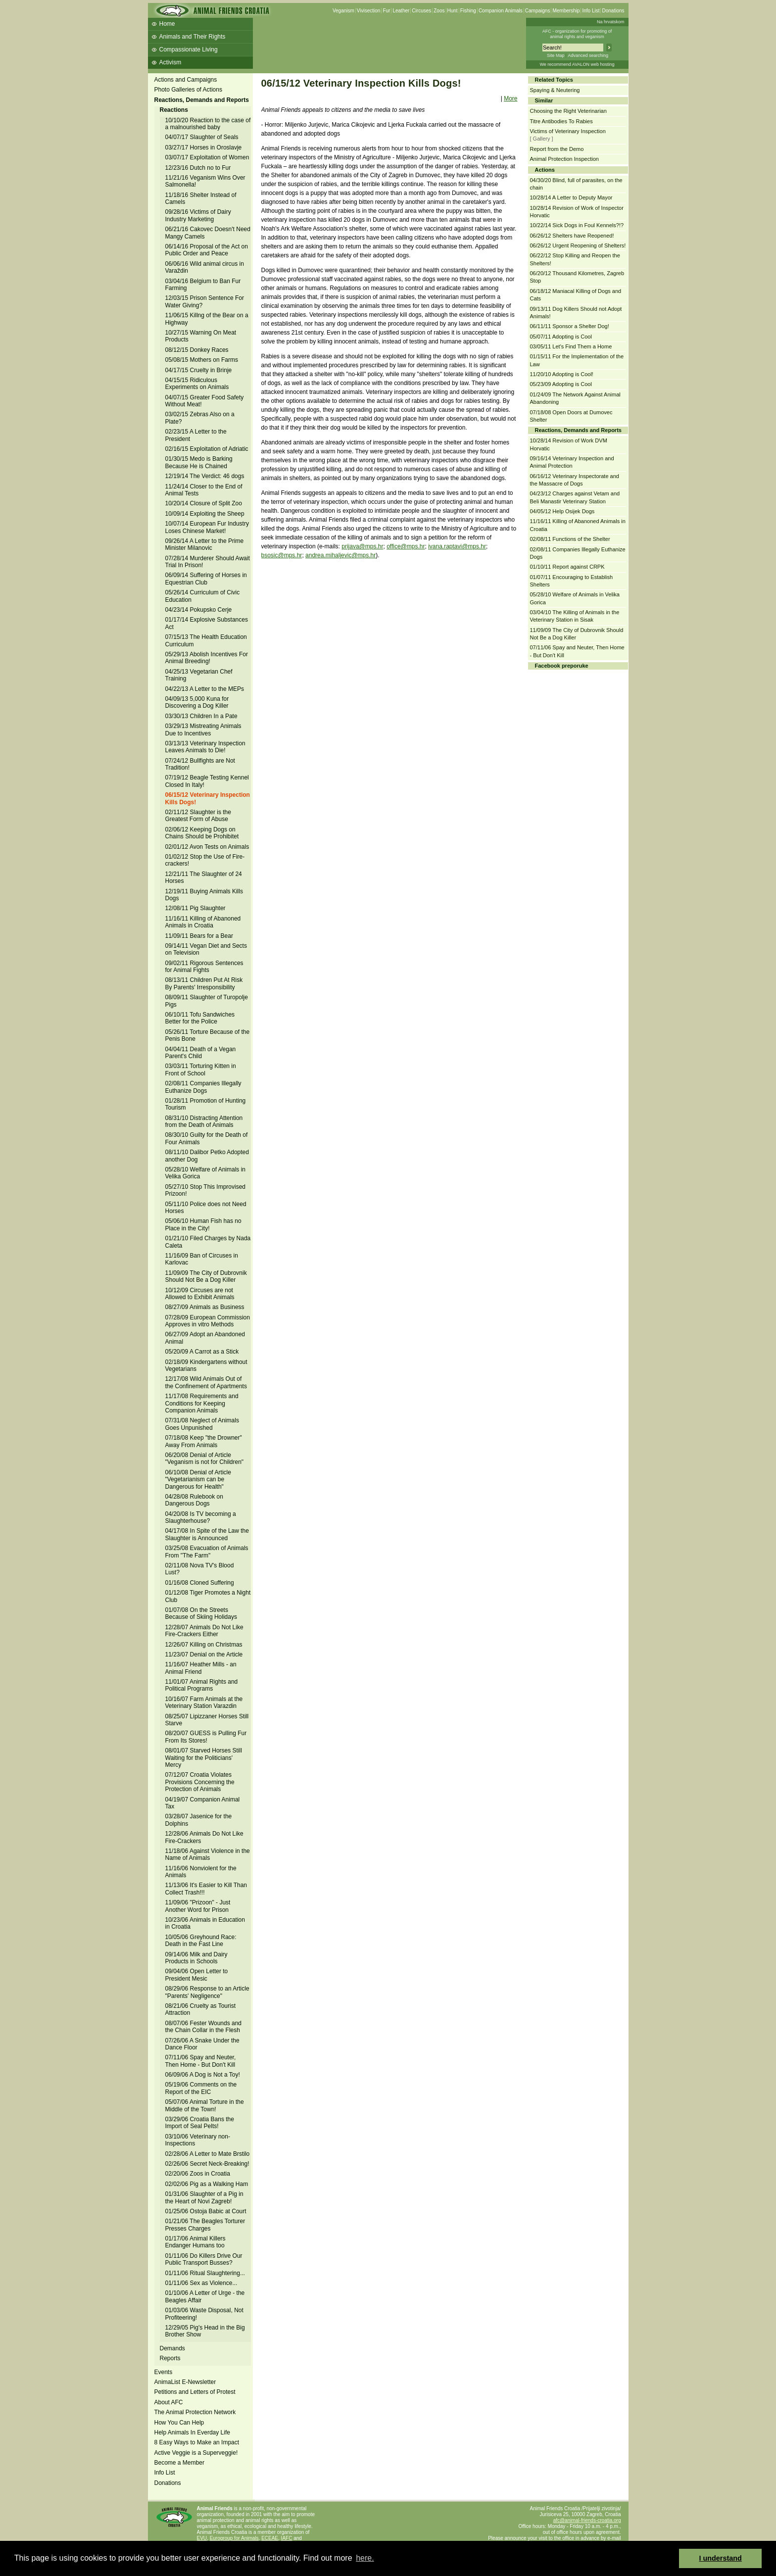  I want to click on 03/13/13 Veterinary Inspection Leaves Animals to Die!, so click(205, 747).